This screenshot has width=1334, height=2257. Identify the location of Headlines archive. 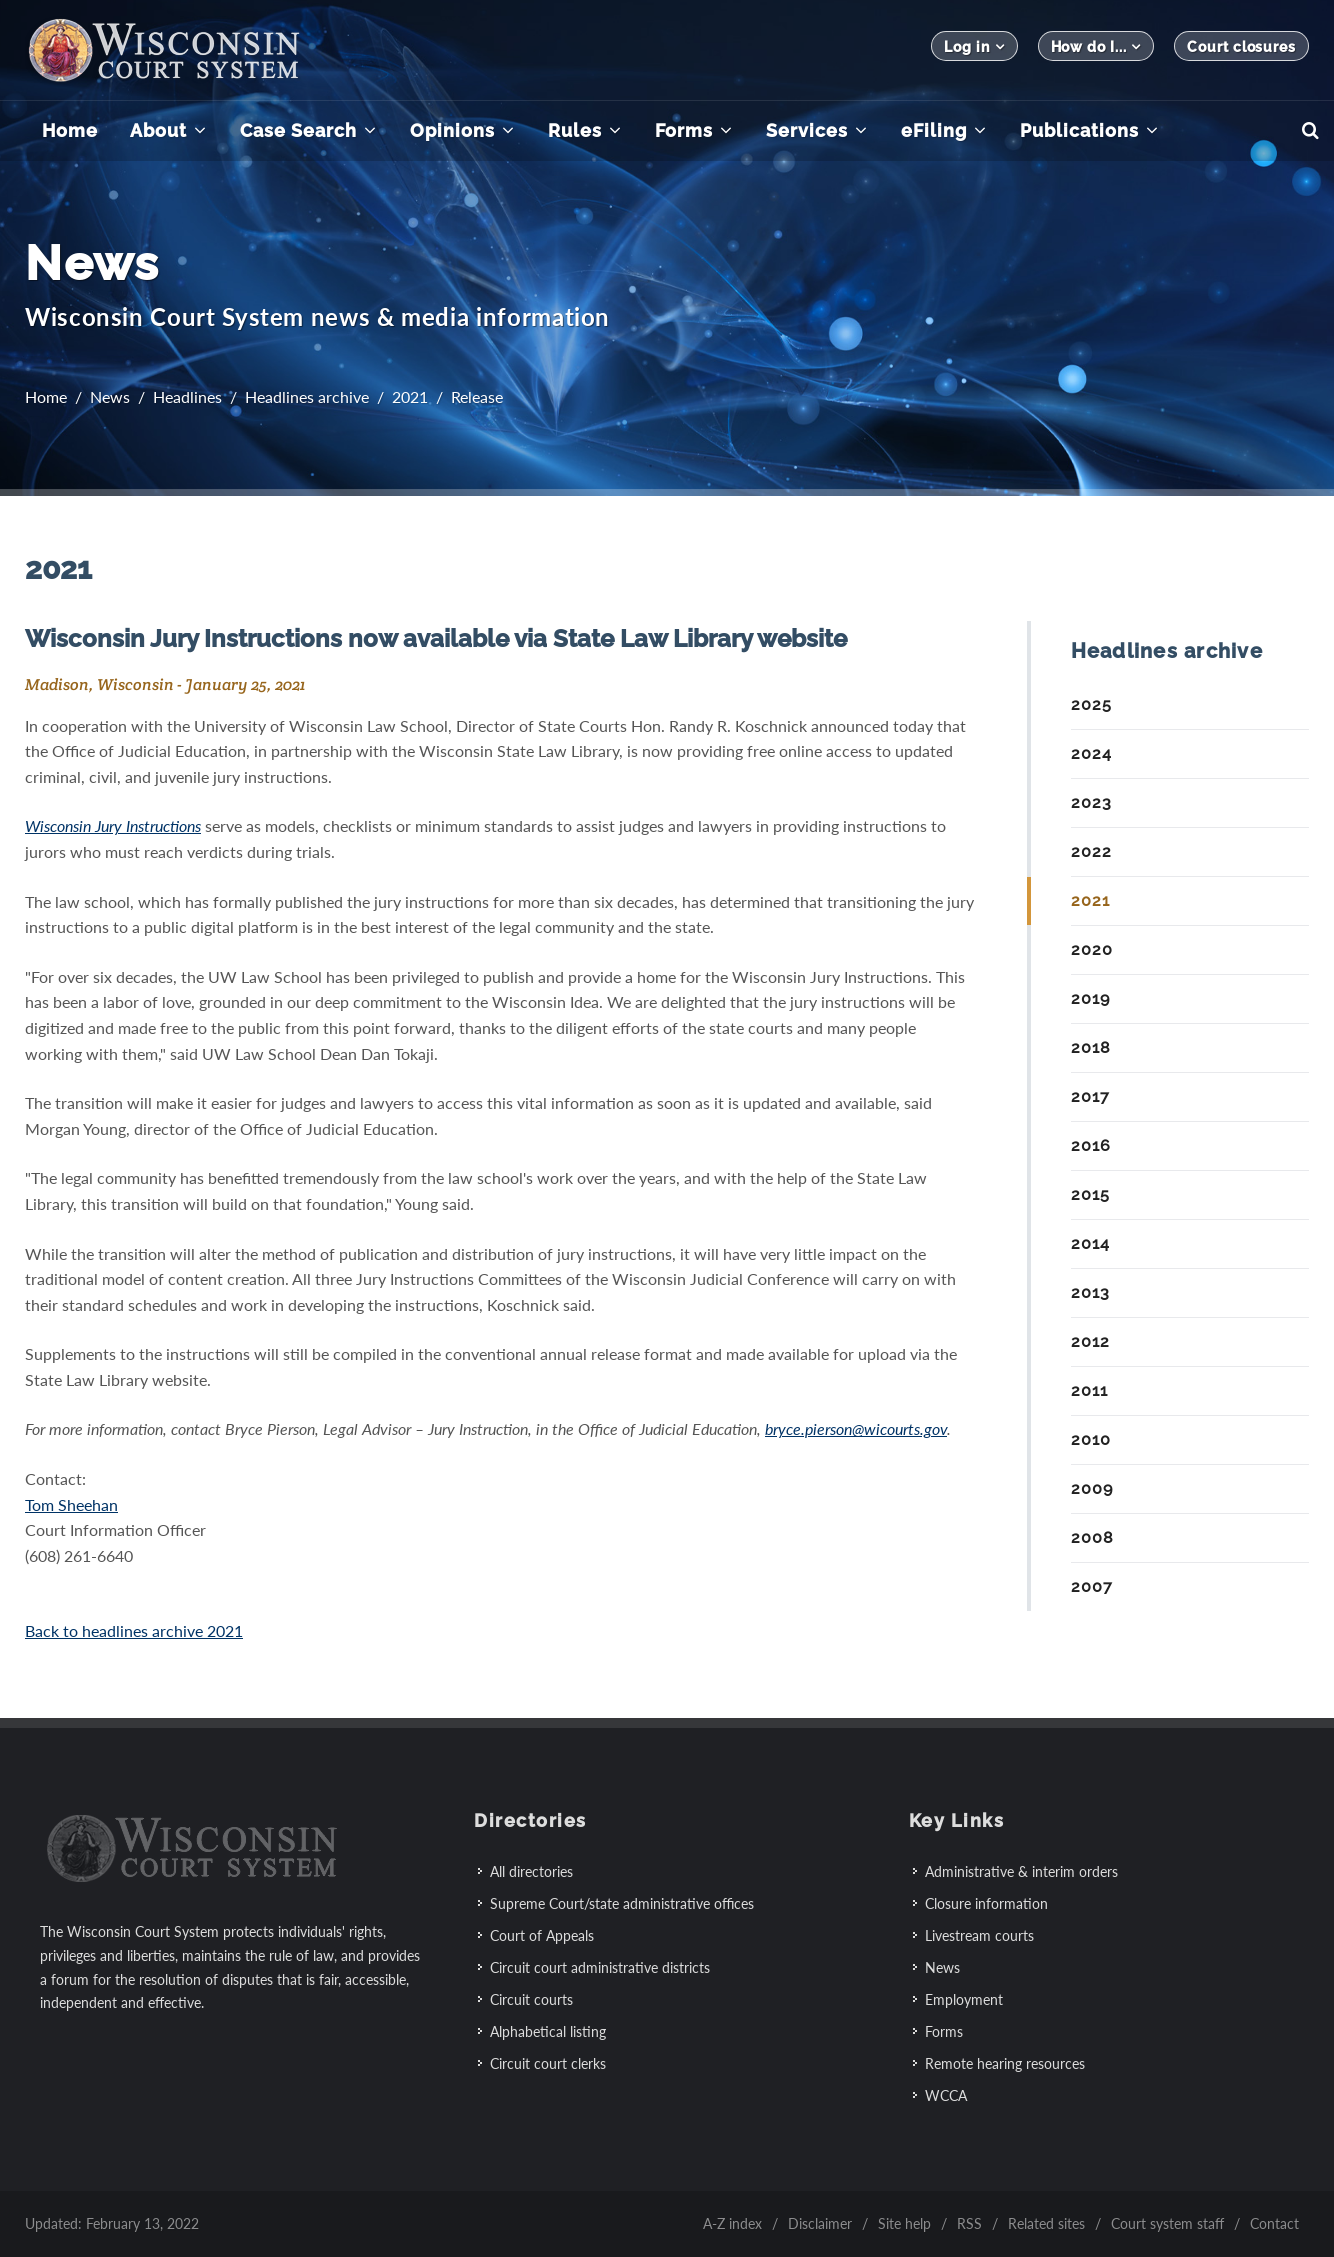
(307, 396).